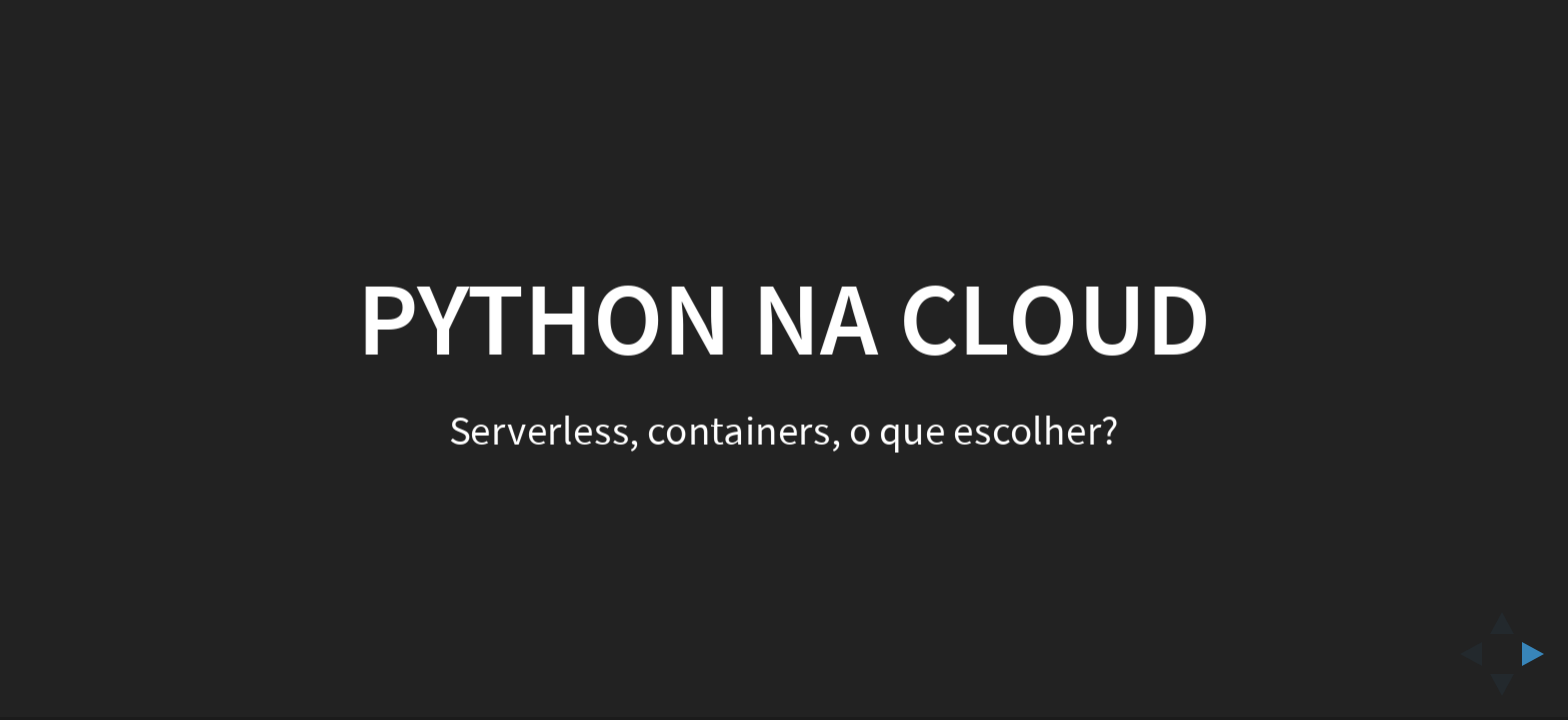  I want to click on [previous slide], so click(1465, 654).